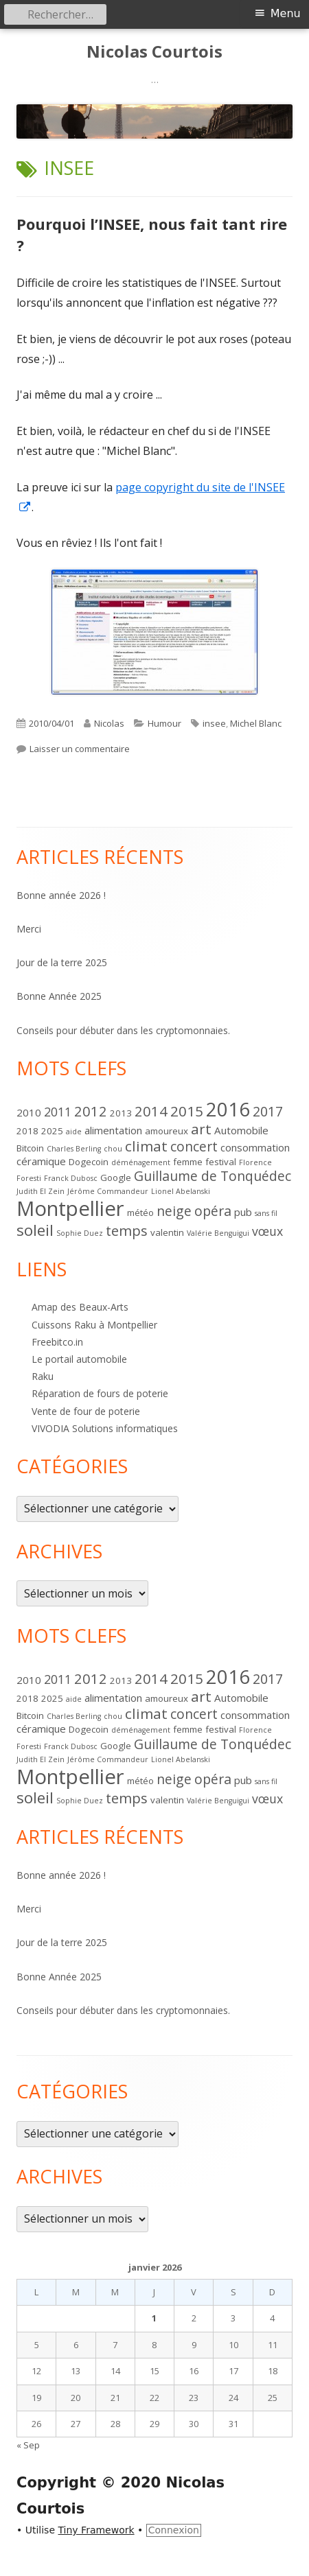 This screenshot has width=309, height=2576. Describe the element at coordinates (115, 1177) in the screenshot. I see `Google [Google (2 éléments)]` at that location.